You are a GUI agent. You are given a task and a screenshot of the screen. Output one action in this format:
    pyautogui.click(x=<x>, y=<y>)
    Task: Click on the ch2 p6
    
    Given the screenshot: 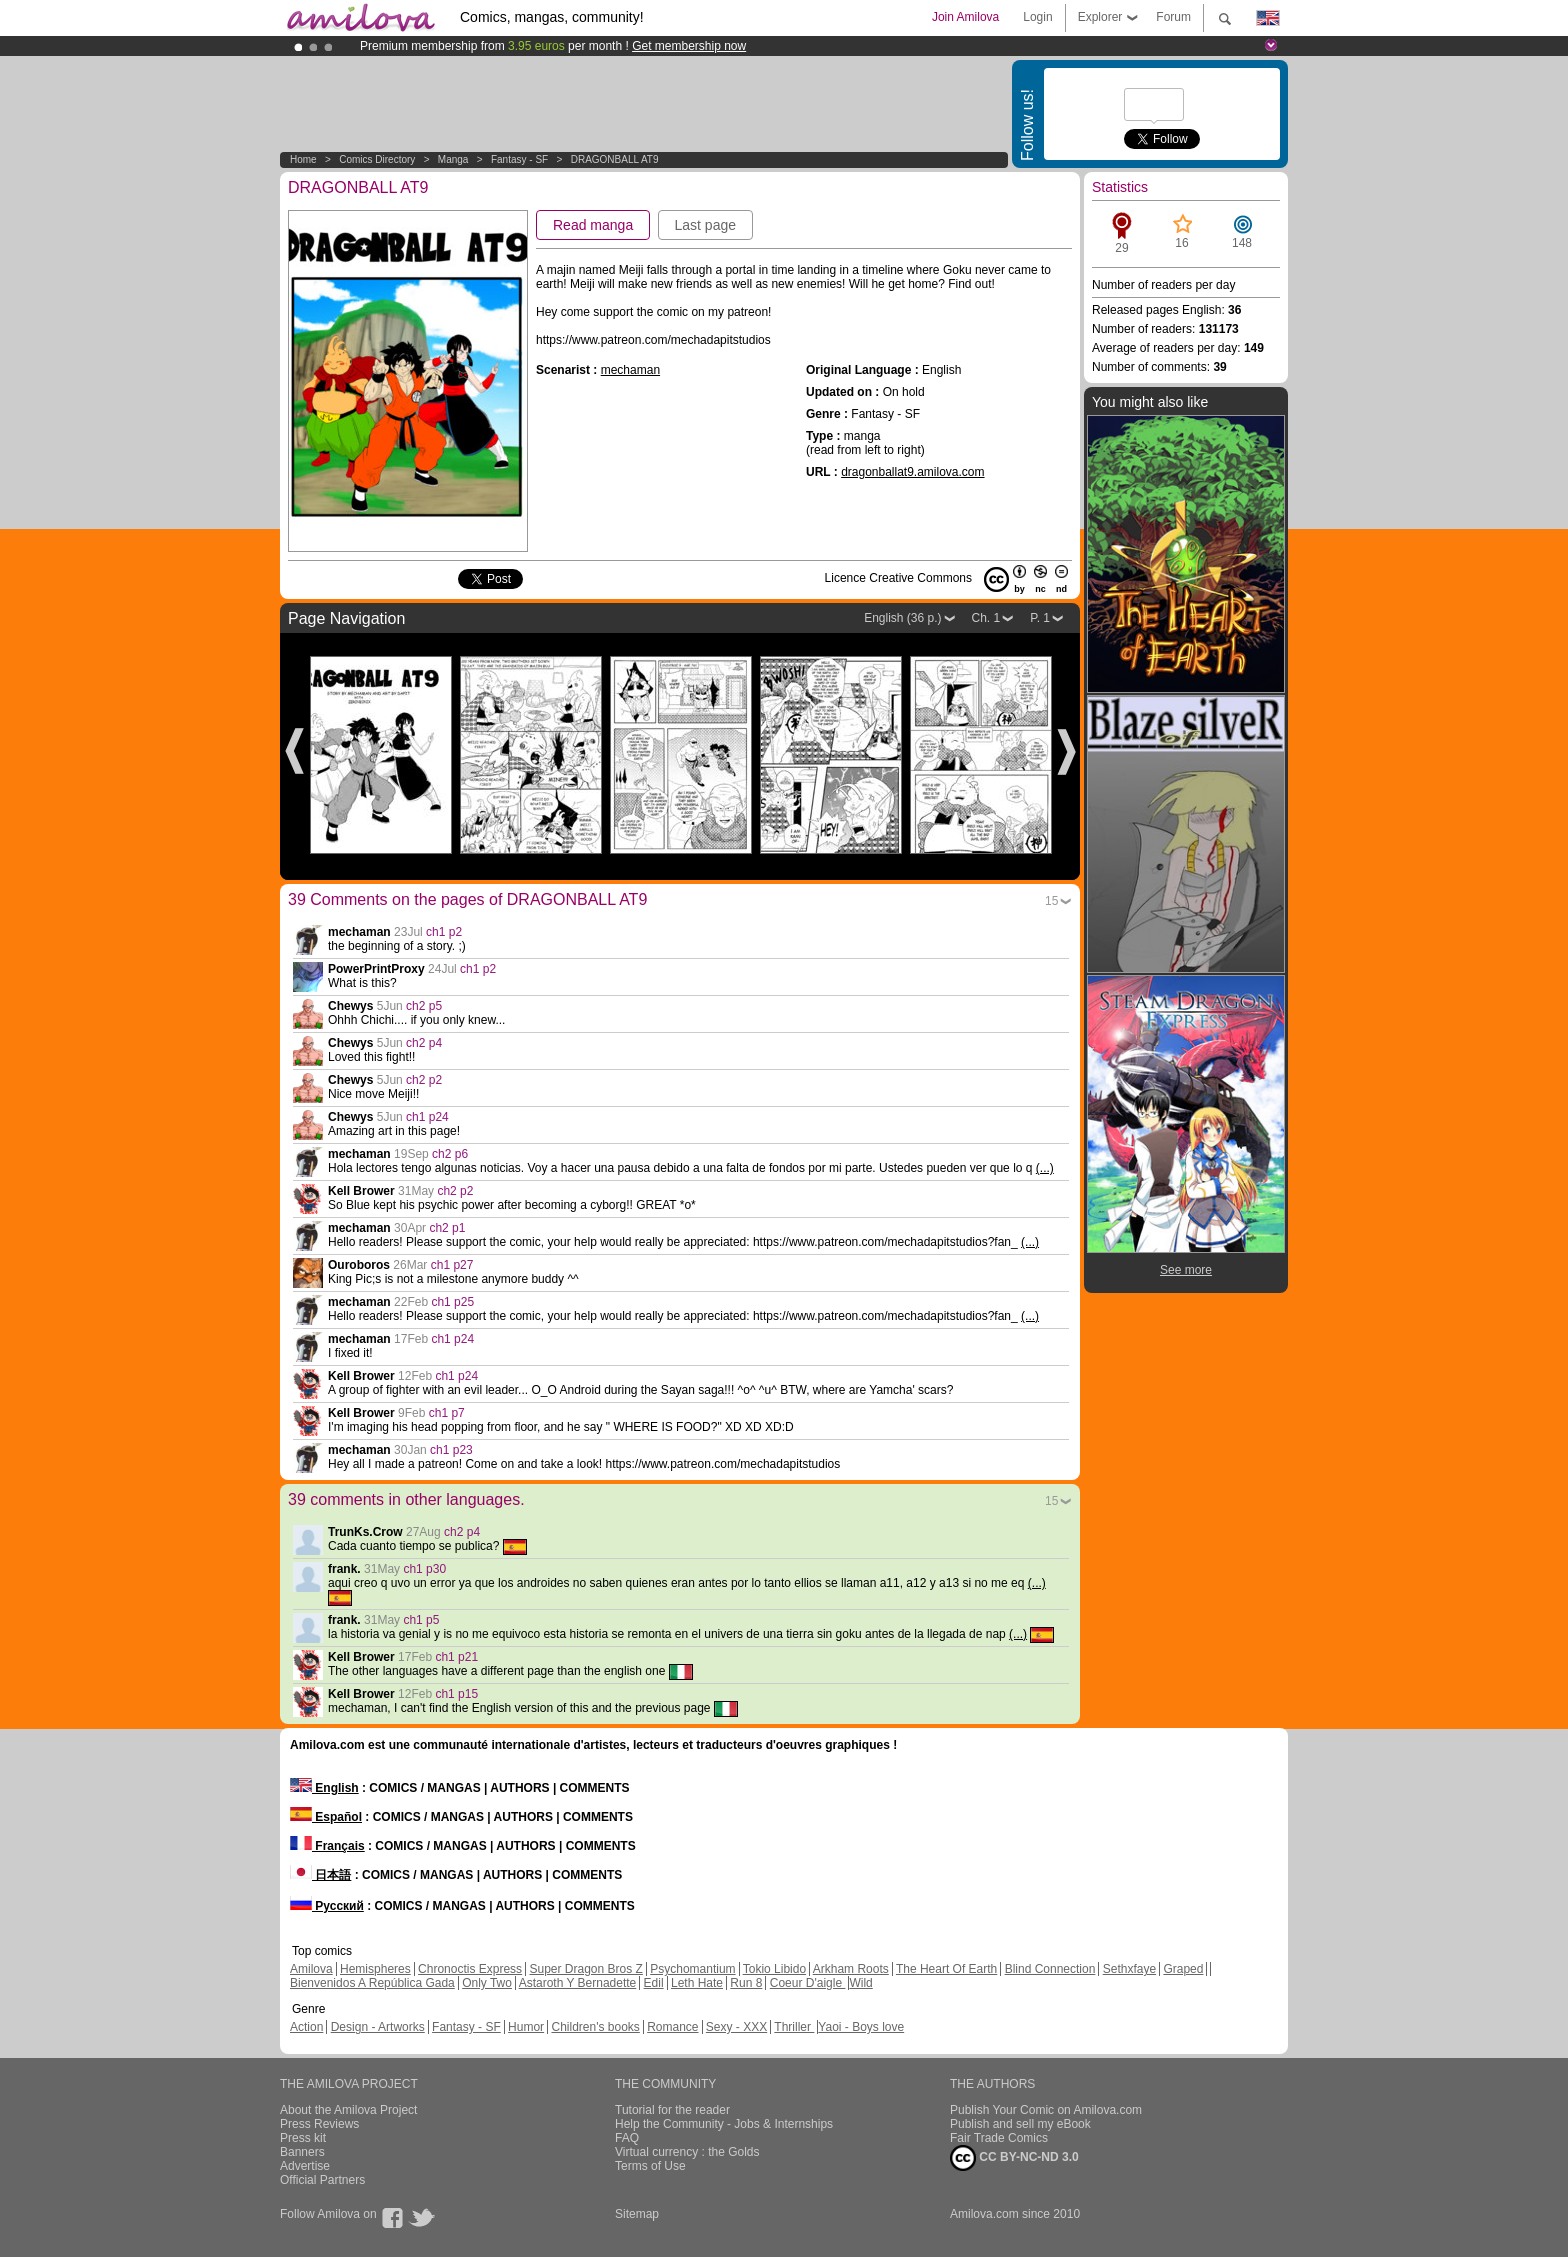 What is the action you would take?
    pyautogui.click(x=450, y=1154)
    